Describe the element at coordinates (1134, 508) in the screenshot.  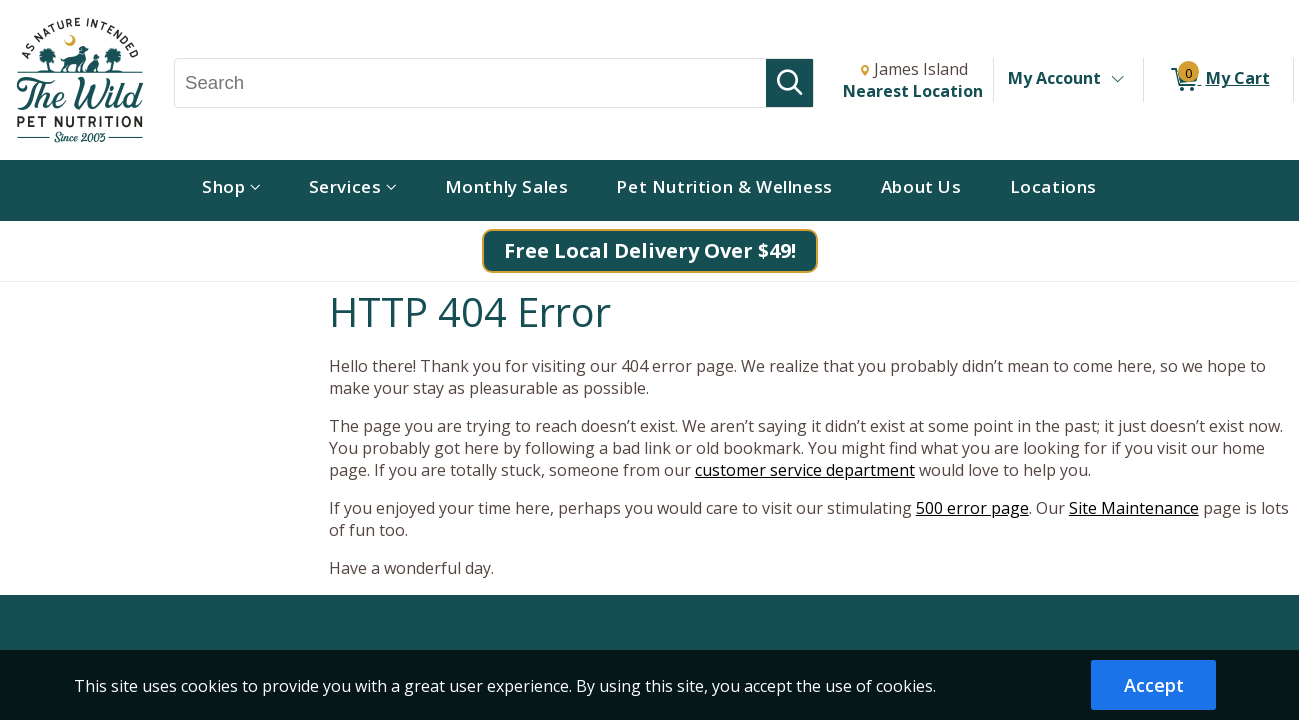
I see `Site Maintenance` at that location.